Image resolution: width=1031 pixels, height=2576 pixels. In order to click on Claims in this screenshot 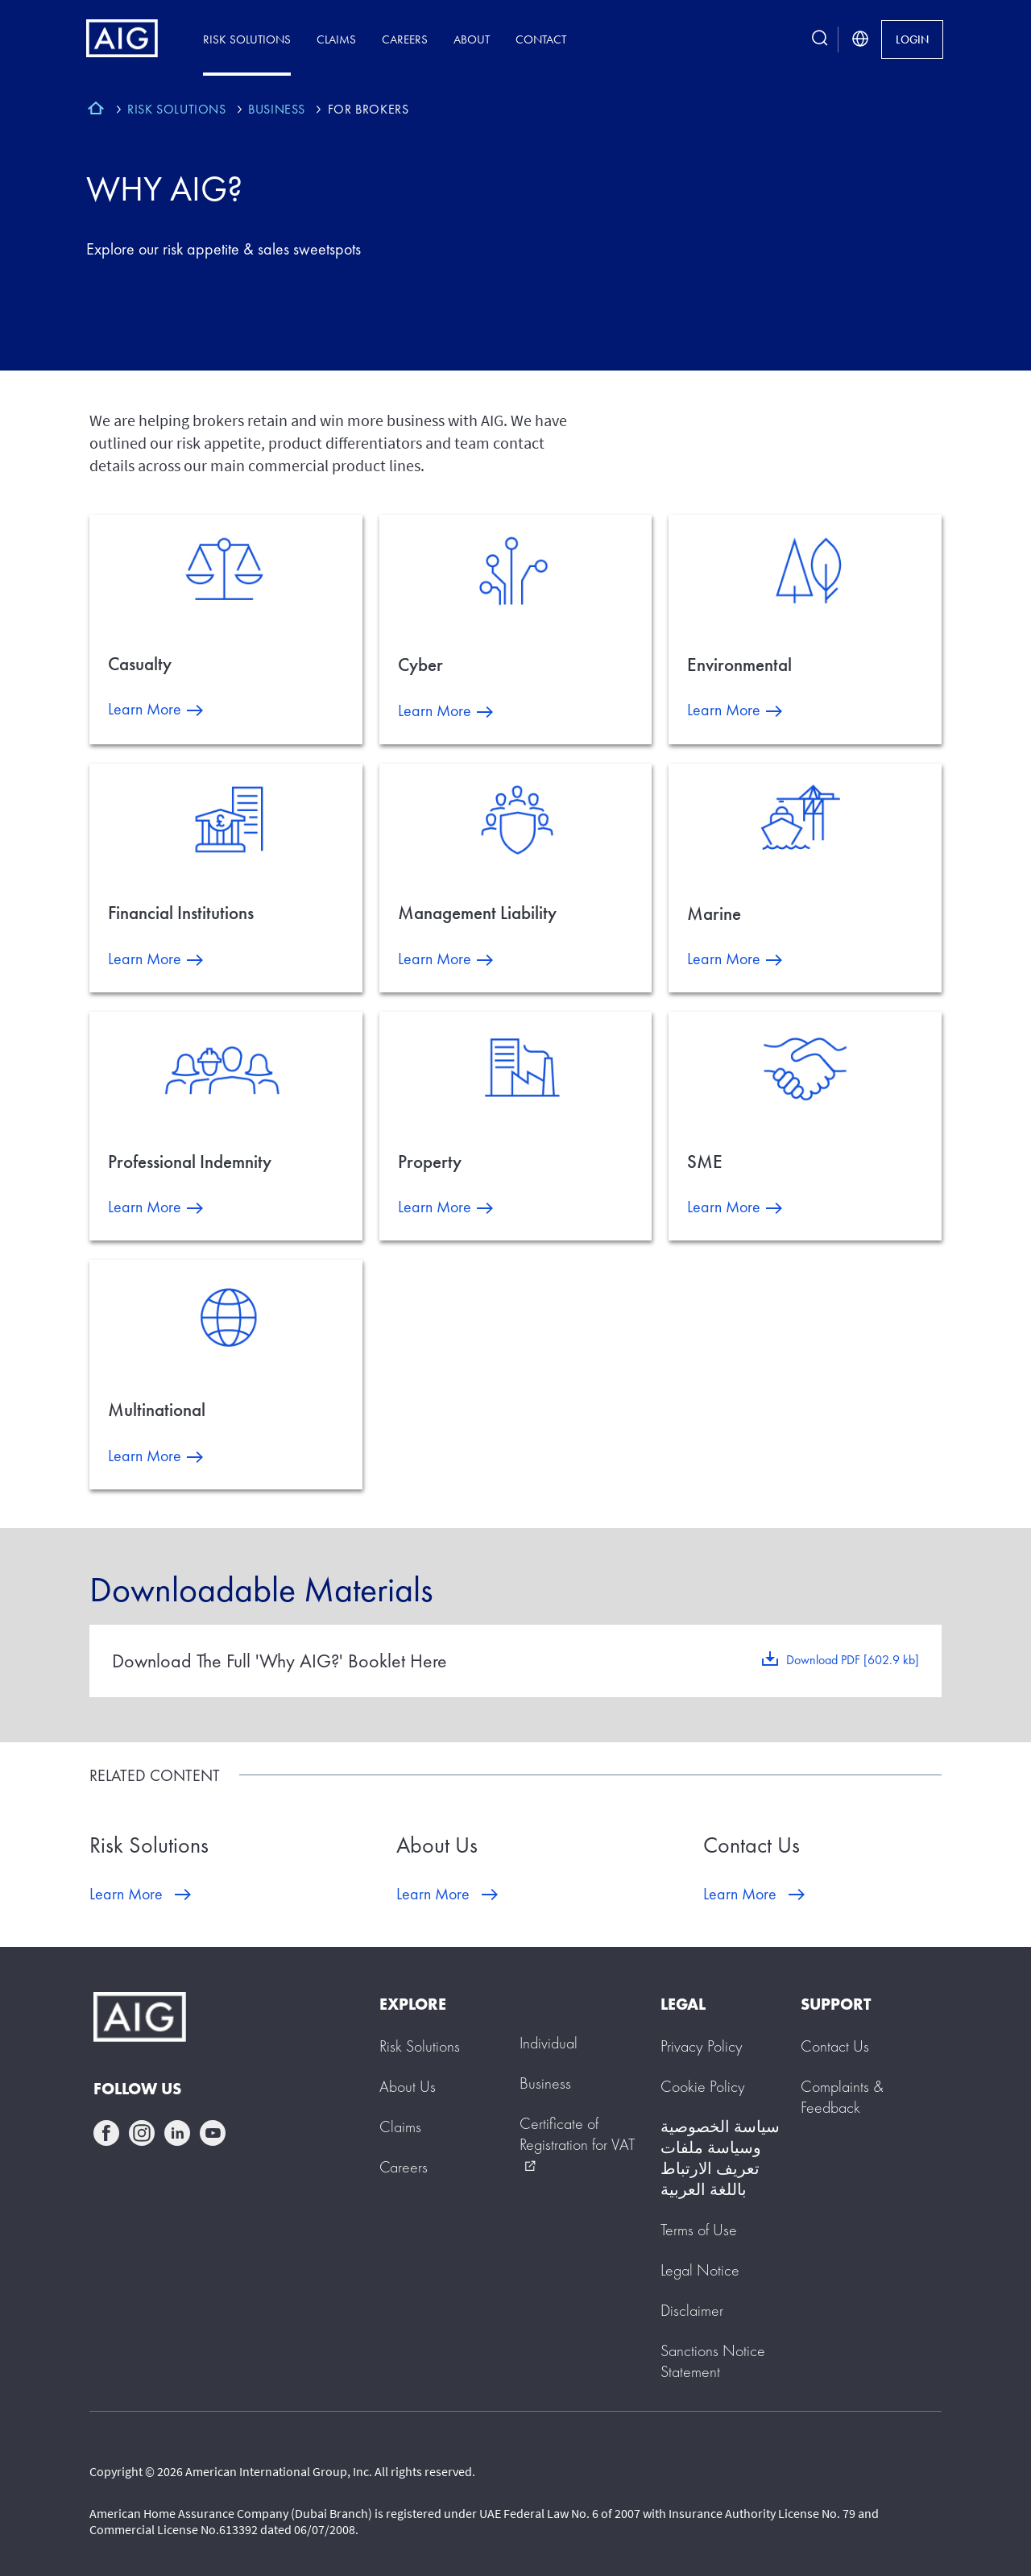, I will do `click(336, 39)`.